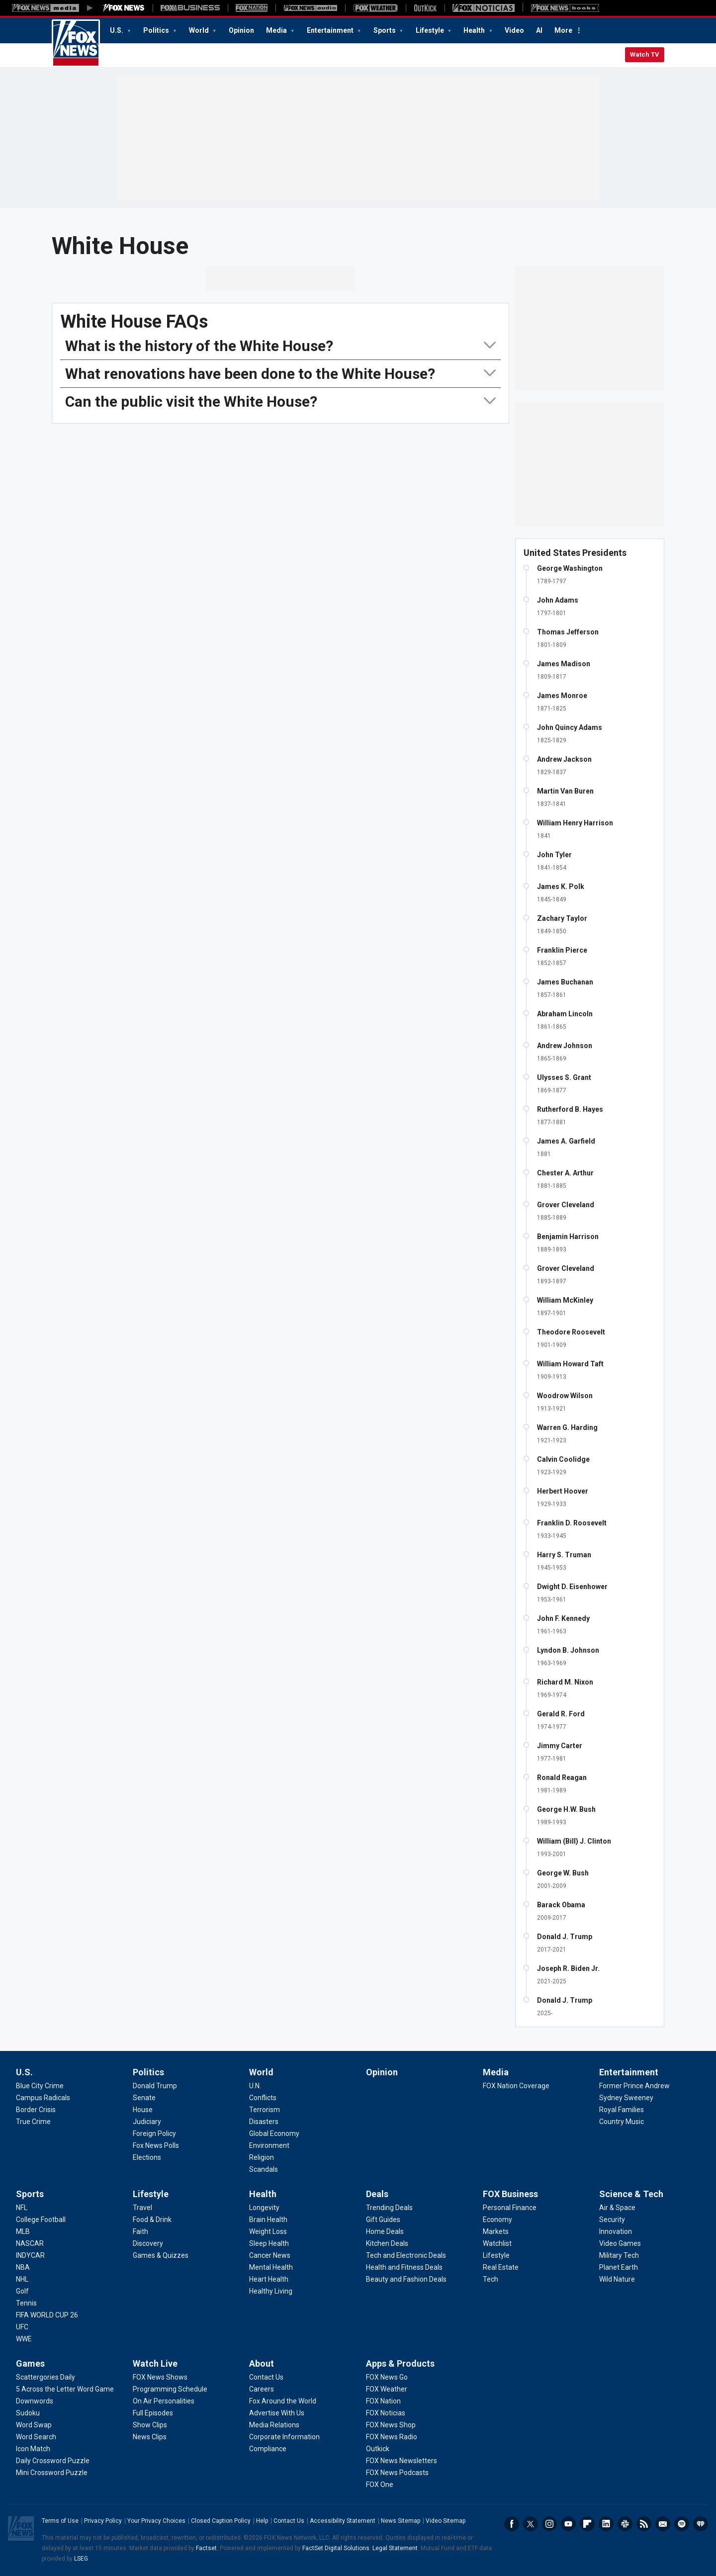 This screenshot has width=716, height=2576. I want to click on Legal Statement, so click(395, 2548).